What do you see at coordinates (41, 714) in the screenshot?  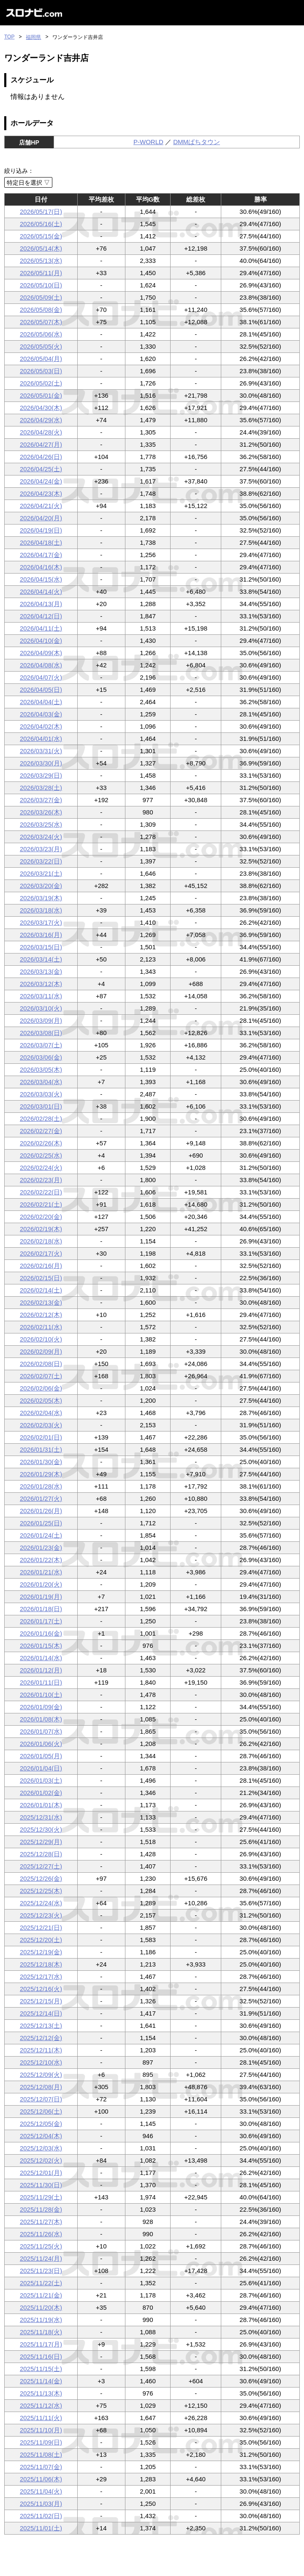 I see `2026/04/03(金)` at bounding box center [41, 714].